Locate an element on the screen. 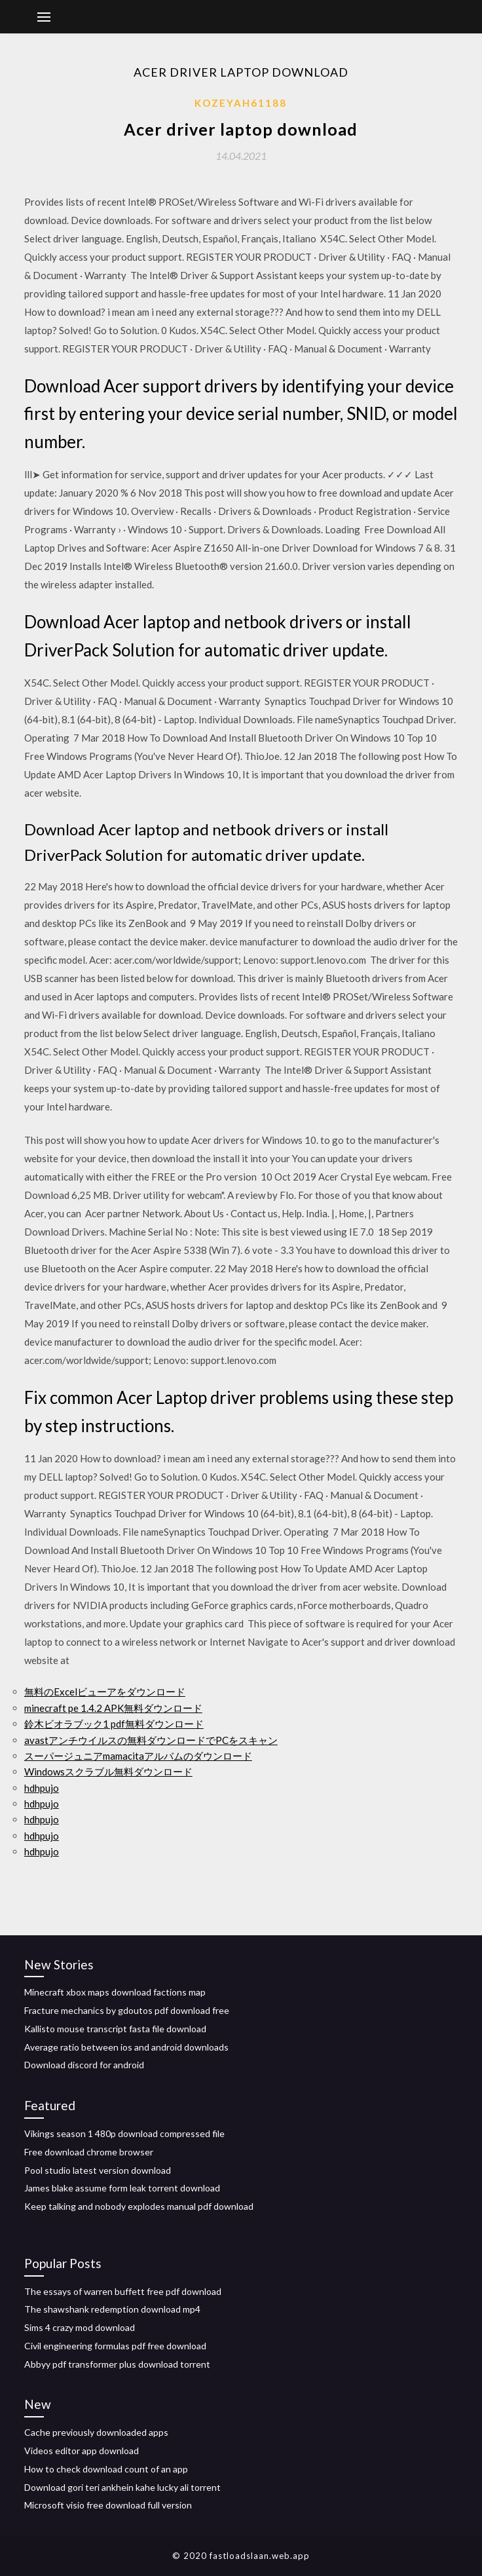  Abbyy pdf transformer plus download torrent is located at coordinates (117, 2364).